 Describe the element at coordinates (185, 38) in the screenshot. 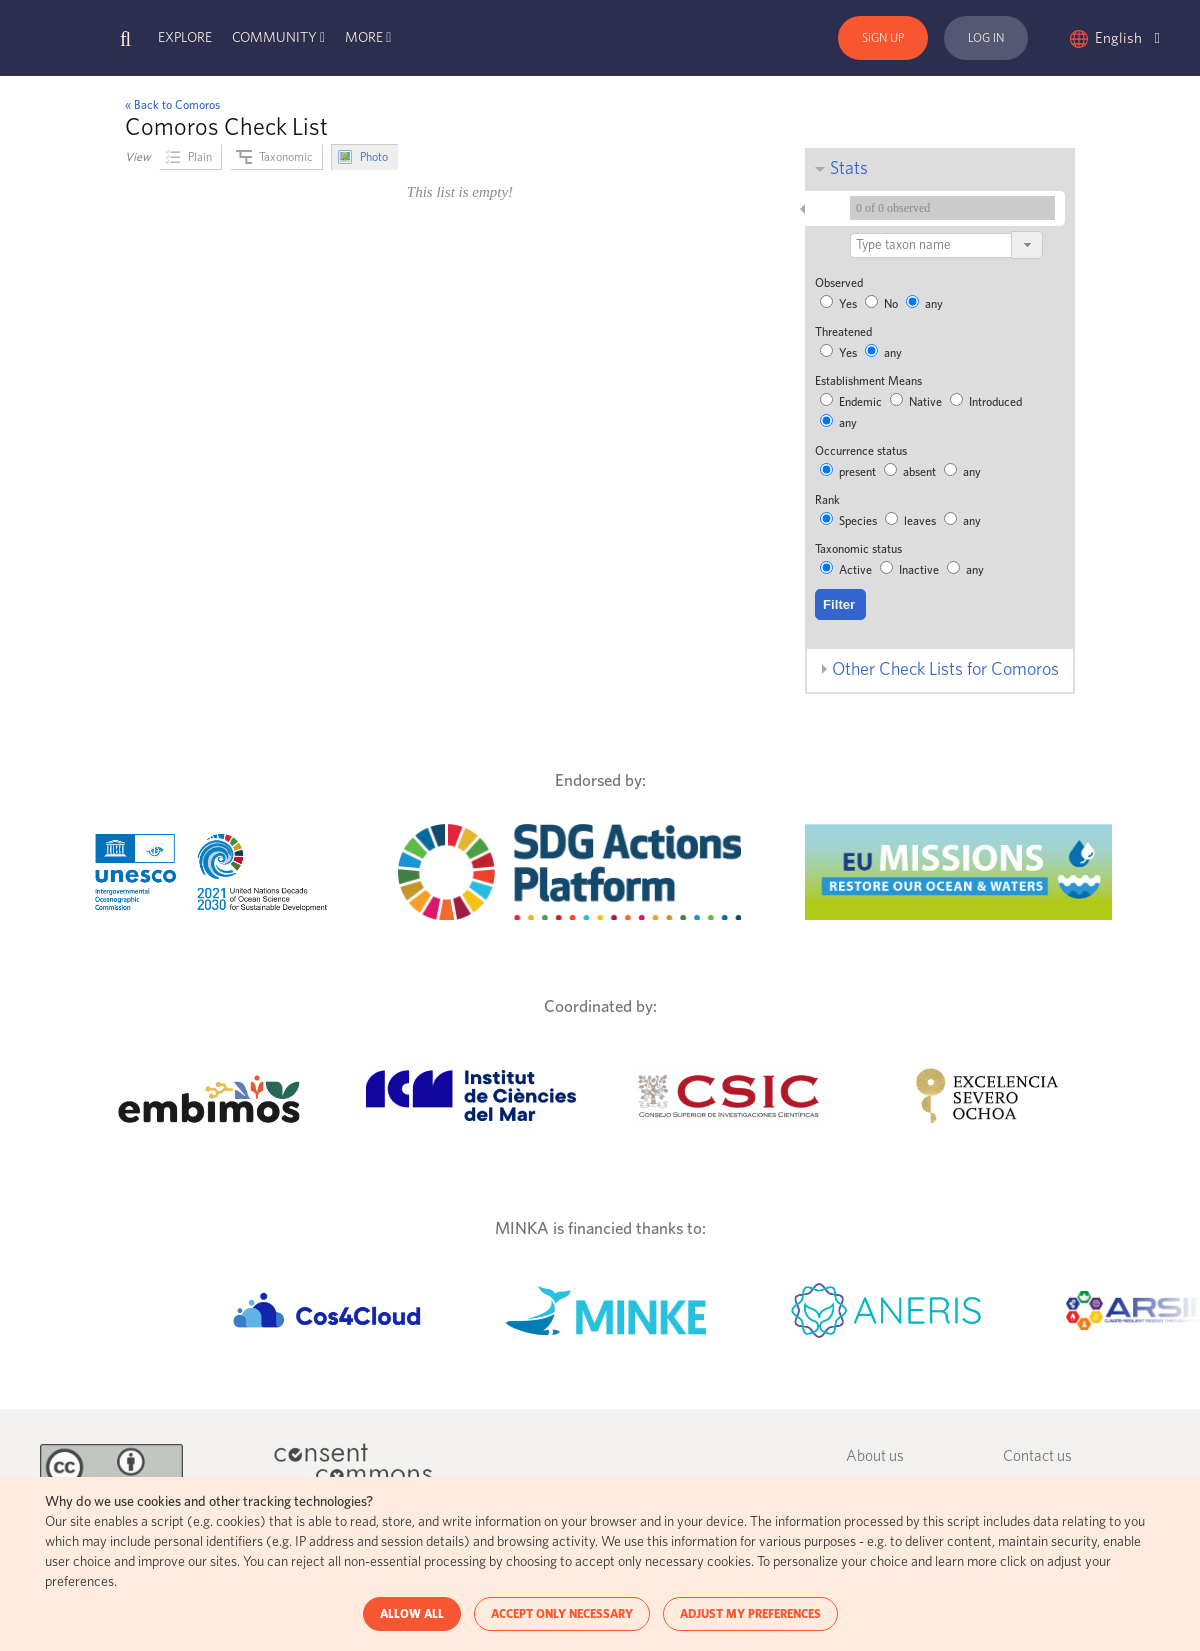

I see `Explore` at that location.